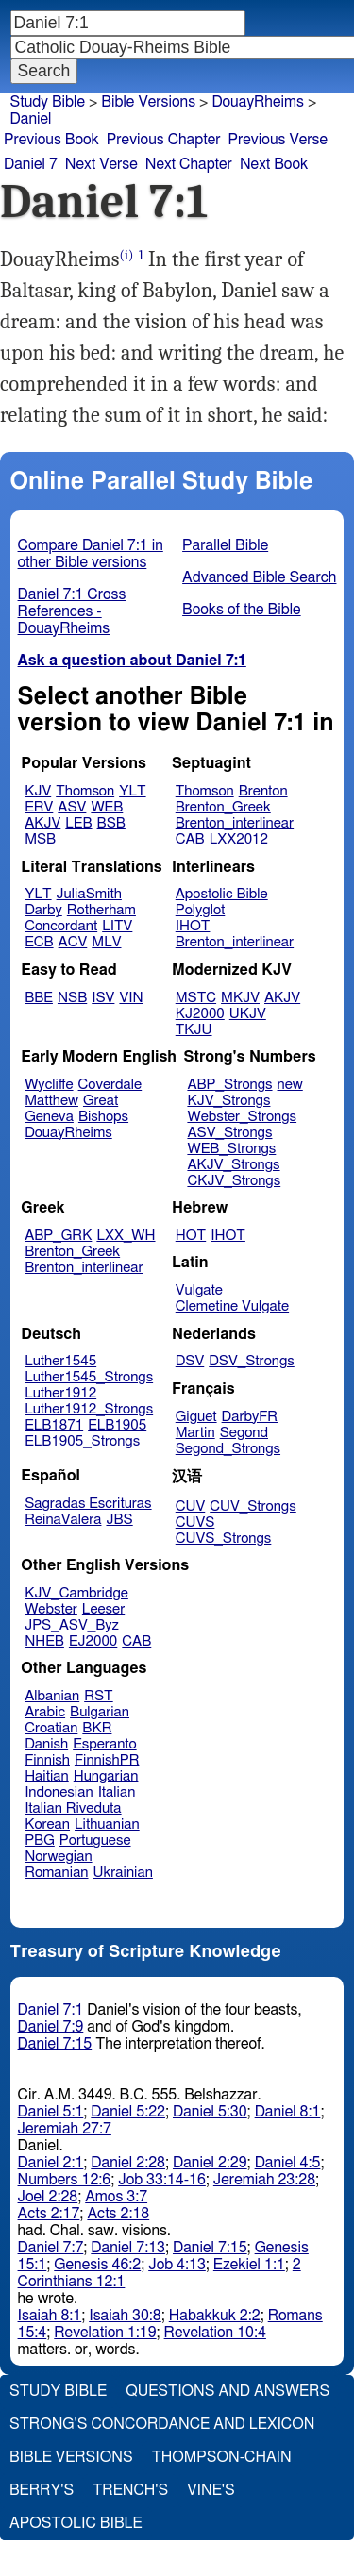 The width and height of the screenshot is (354, 2576). Describe the element at coordinates (39, 998) in the screenshot. I see `BBE` at that location.